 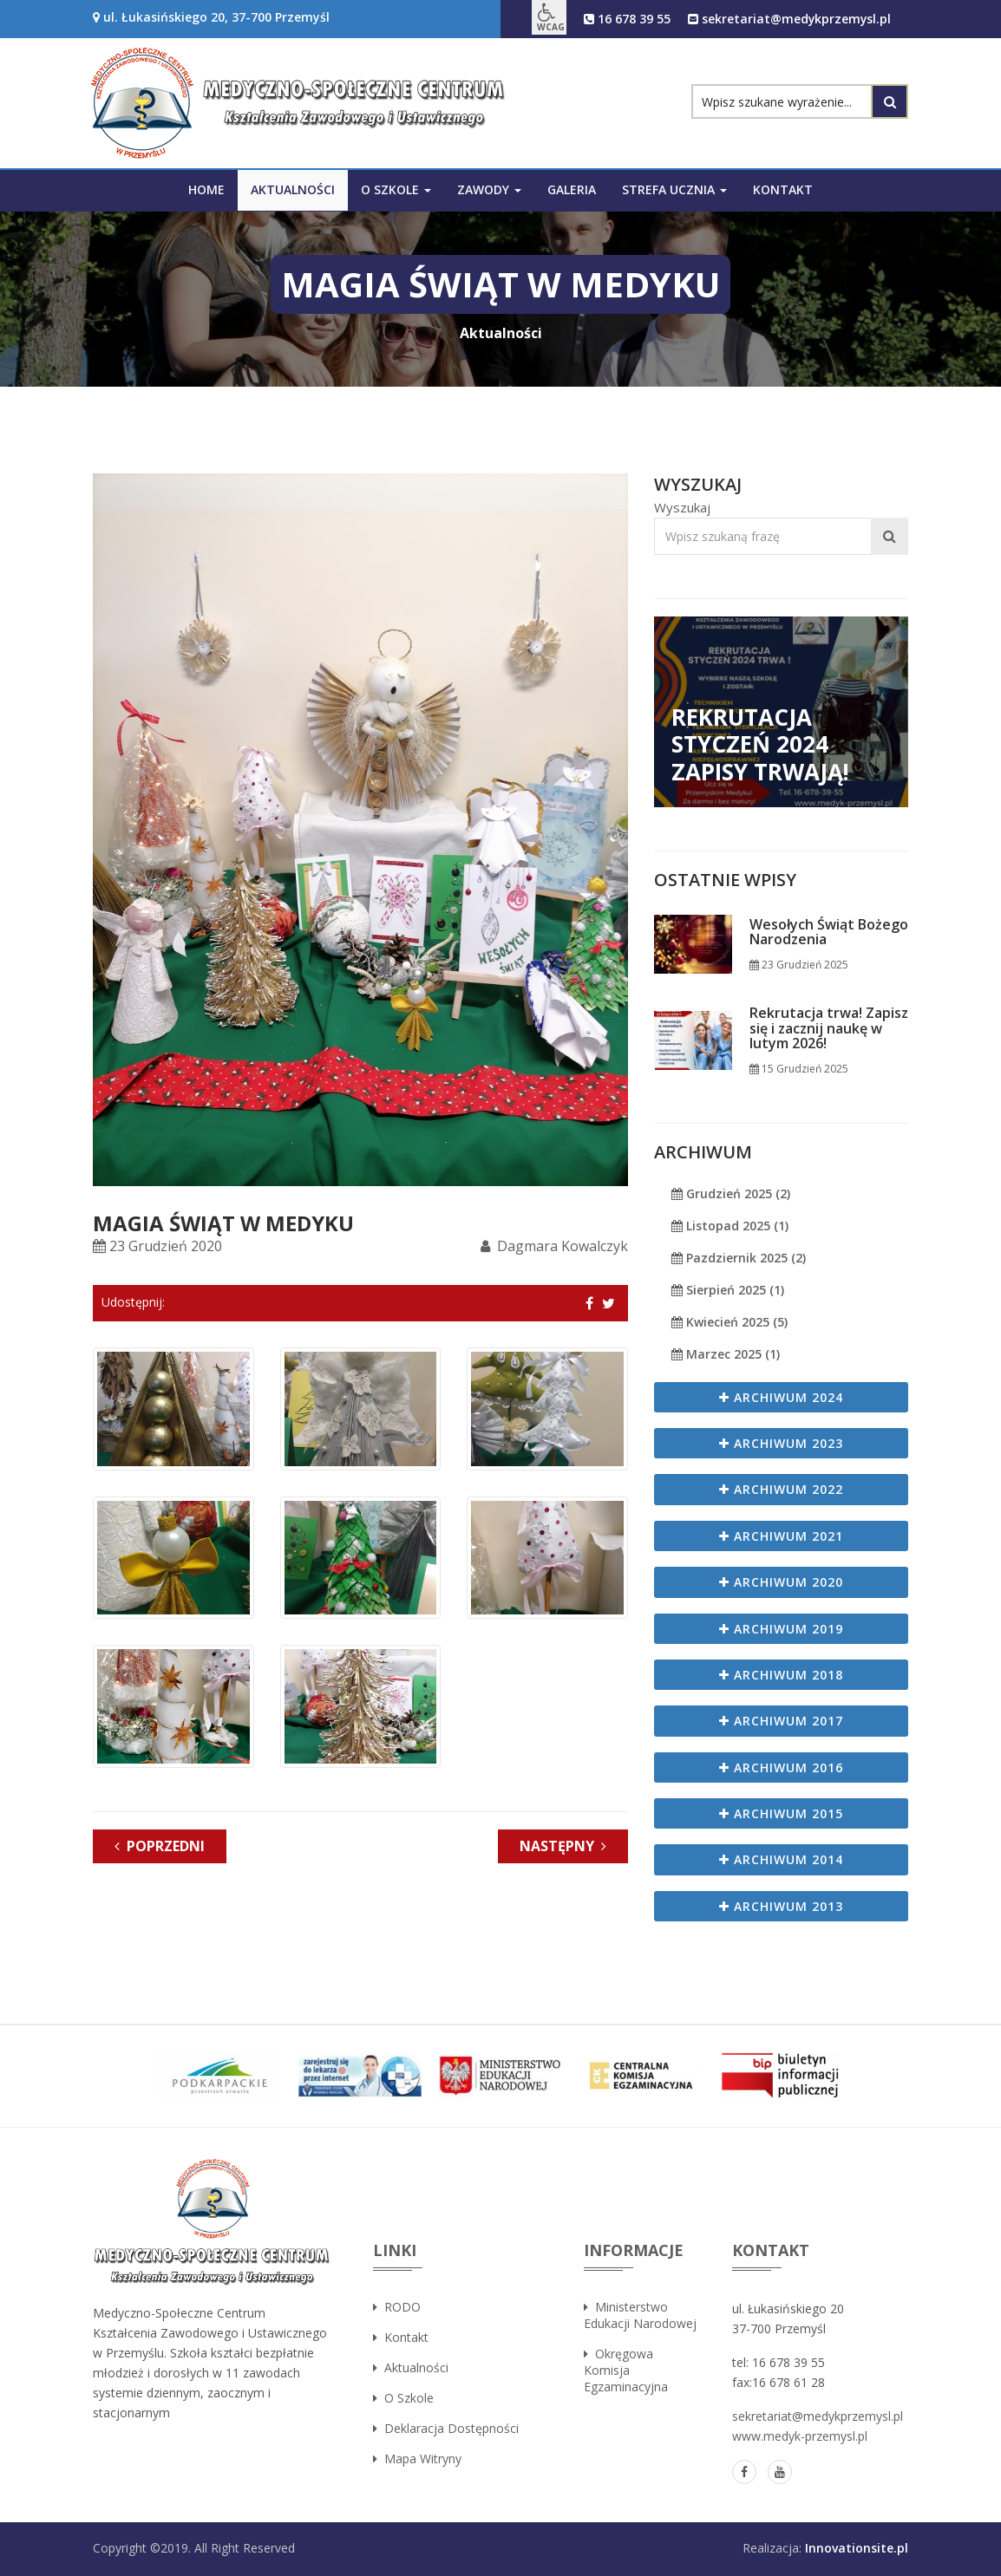 I want to click on Pazdziernik 2025 (2), so click(x=738, y=1257).